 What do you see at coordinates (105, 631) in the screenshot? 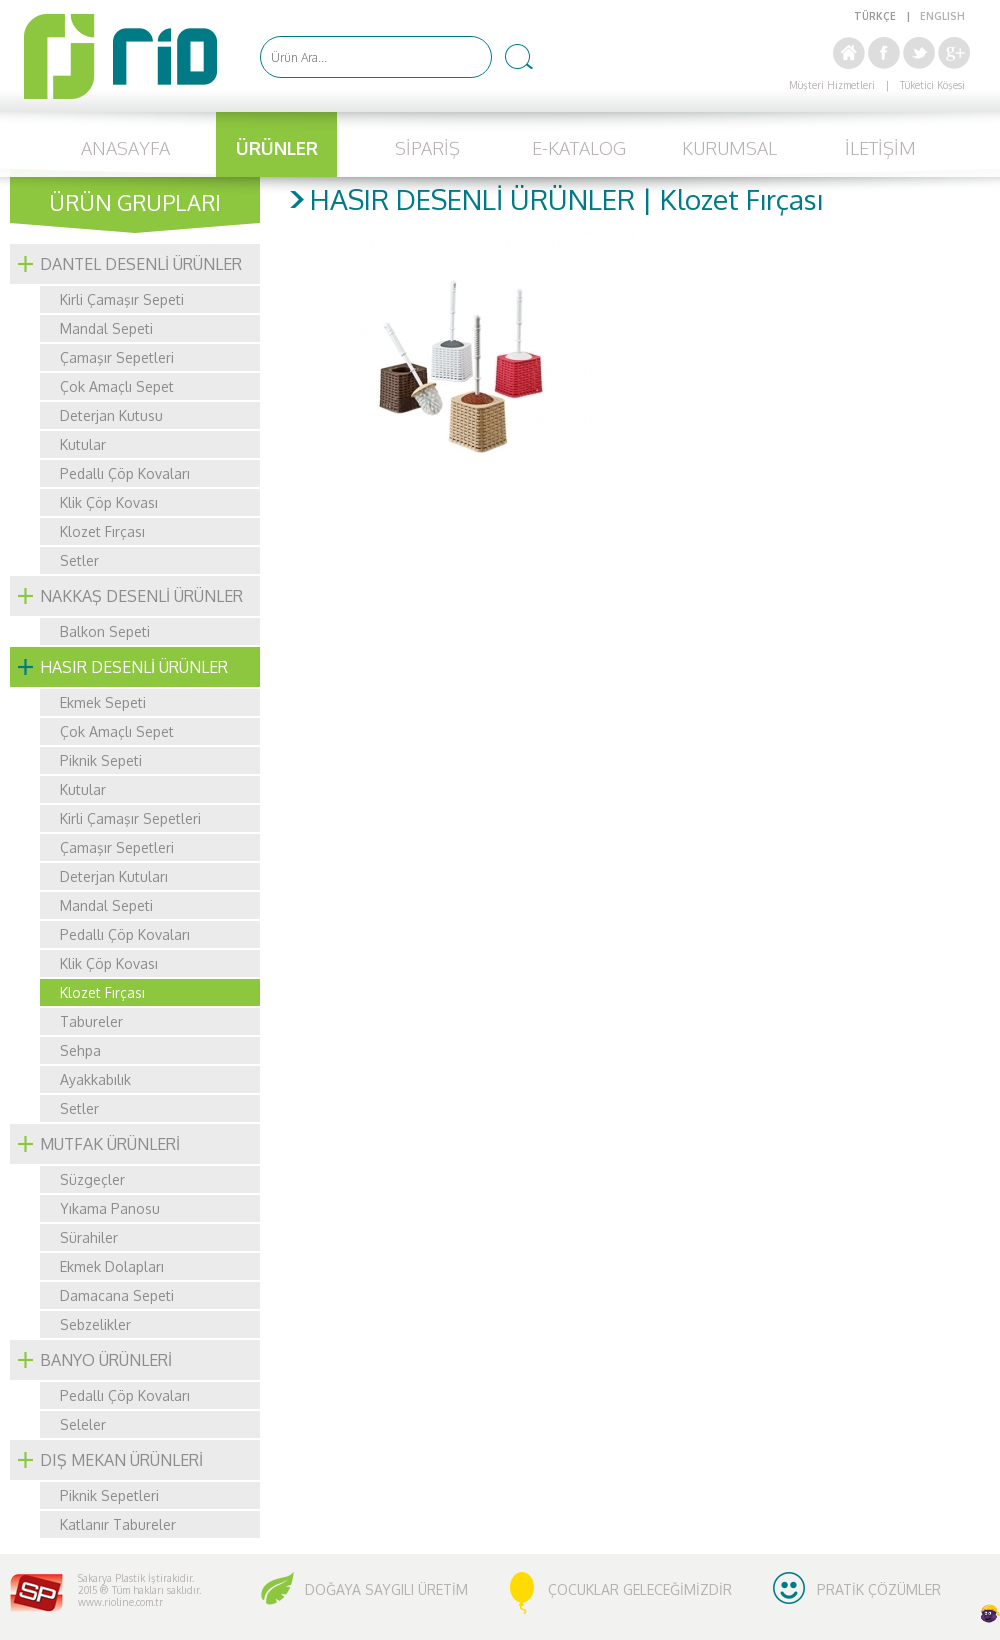
I see `Balkon Sepeti` at bounding box center [105, 631].